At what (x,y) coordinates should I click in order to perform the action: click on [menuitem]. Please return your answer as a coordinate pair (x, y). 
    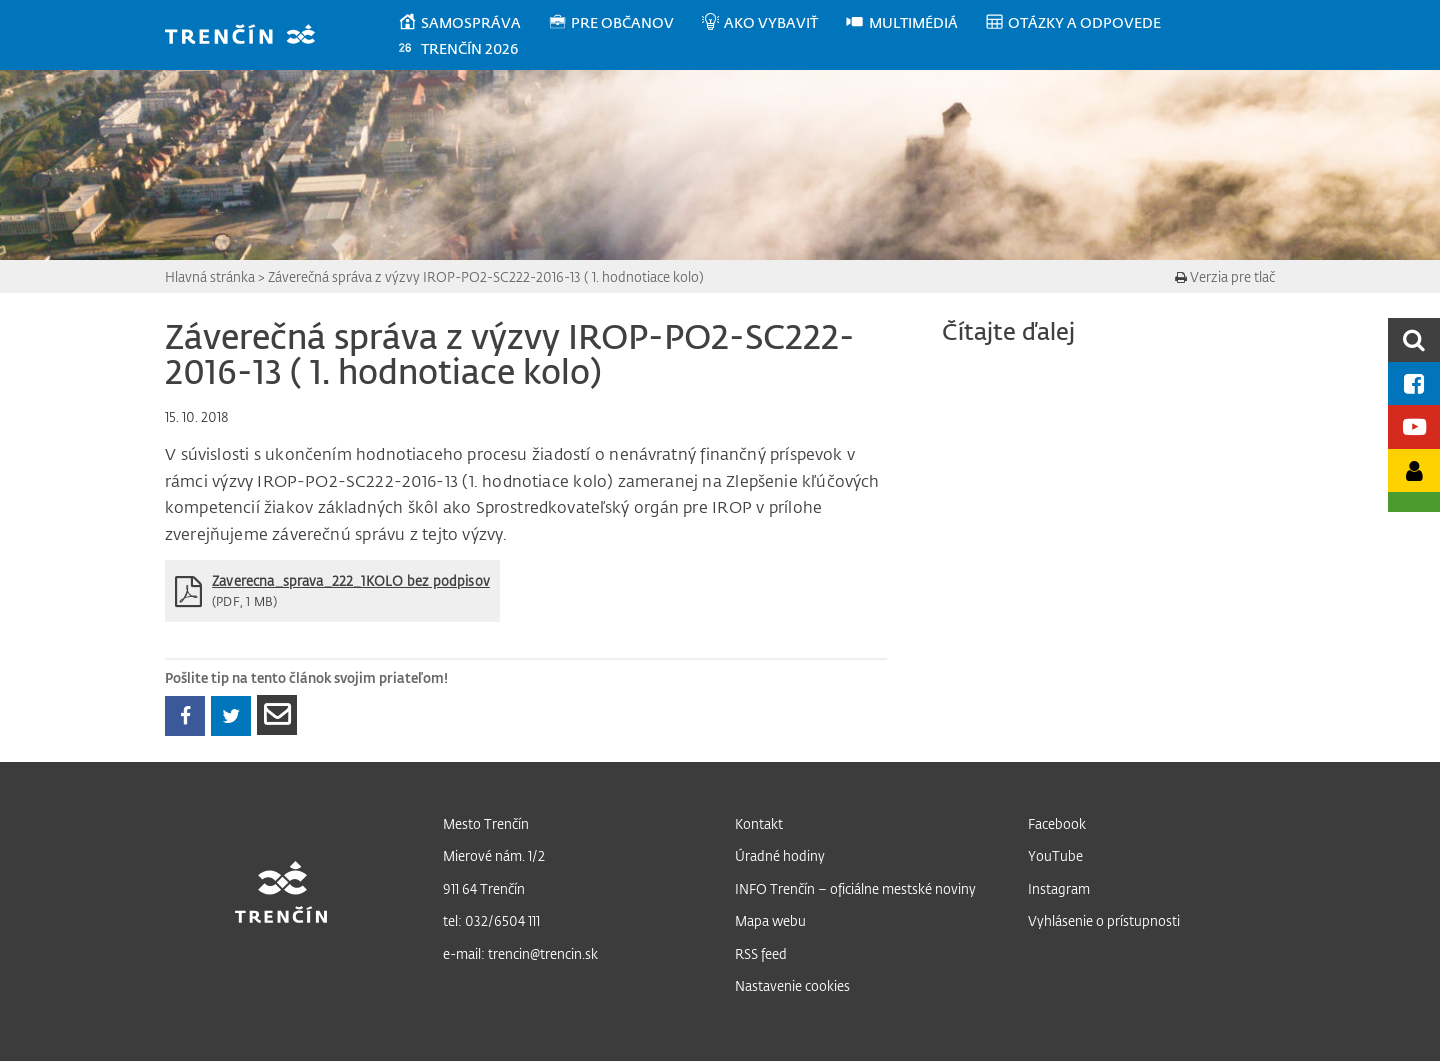
    Looking at the image, I should click on (472, 23).